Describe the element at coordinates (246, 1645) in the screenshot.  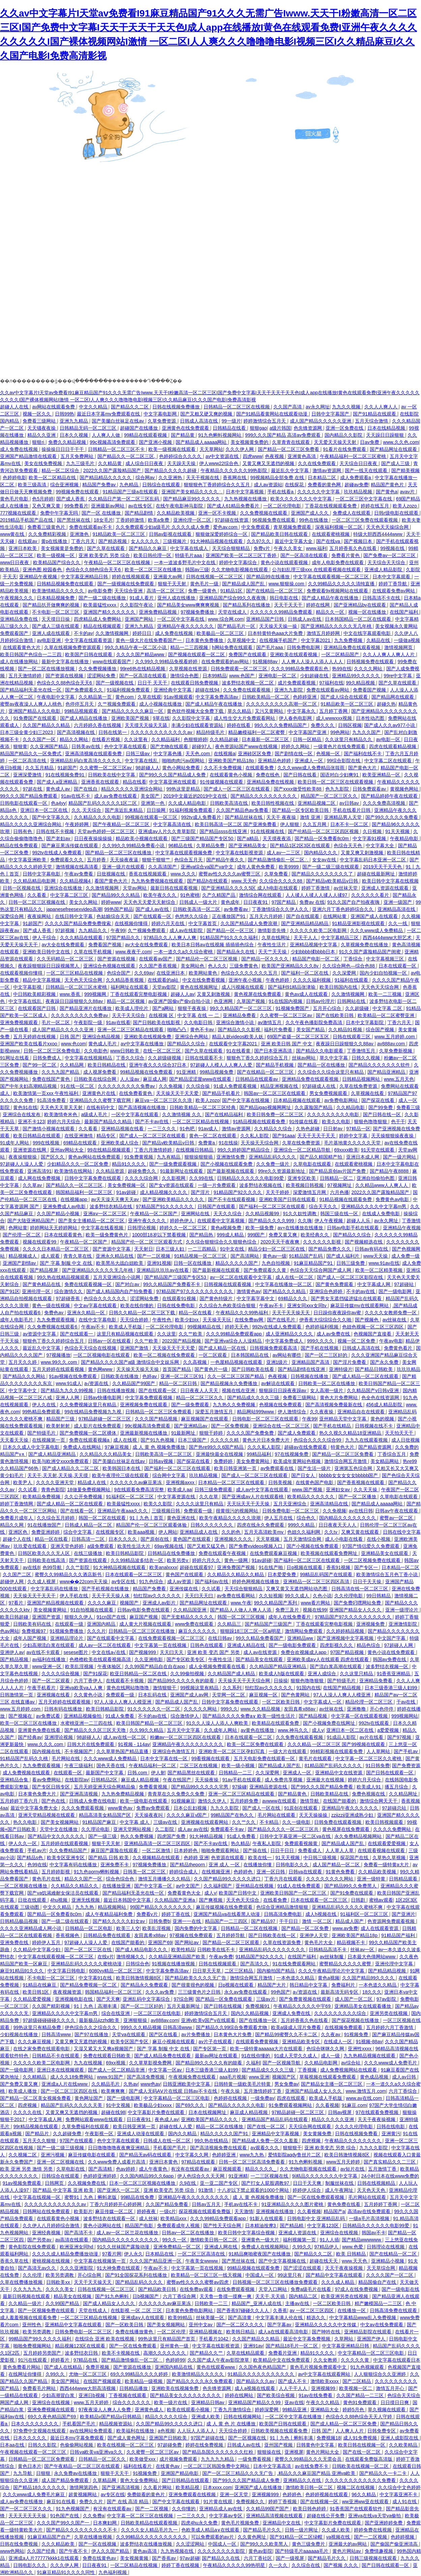
I see `亚洲成人精品在线` at that location.